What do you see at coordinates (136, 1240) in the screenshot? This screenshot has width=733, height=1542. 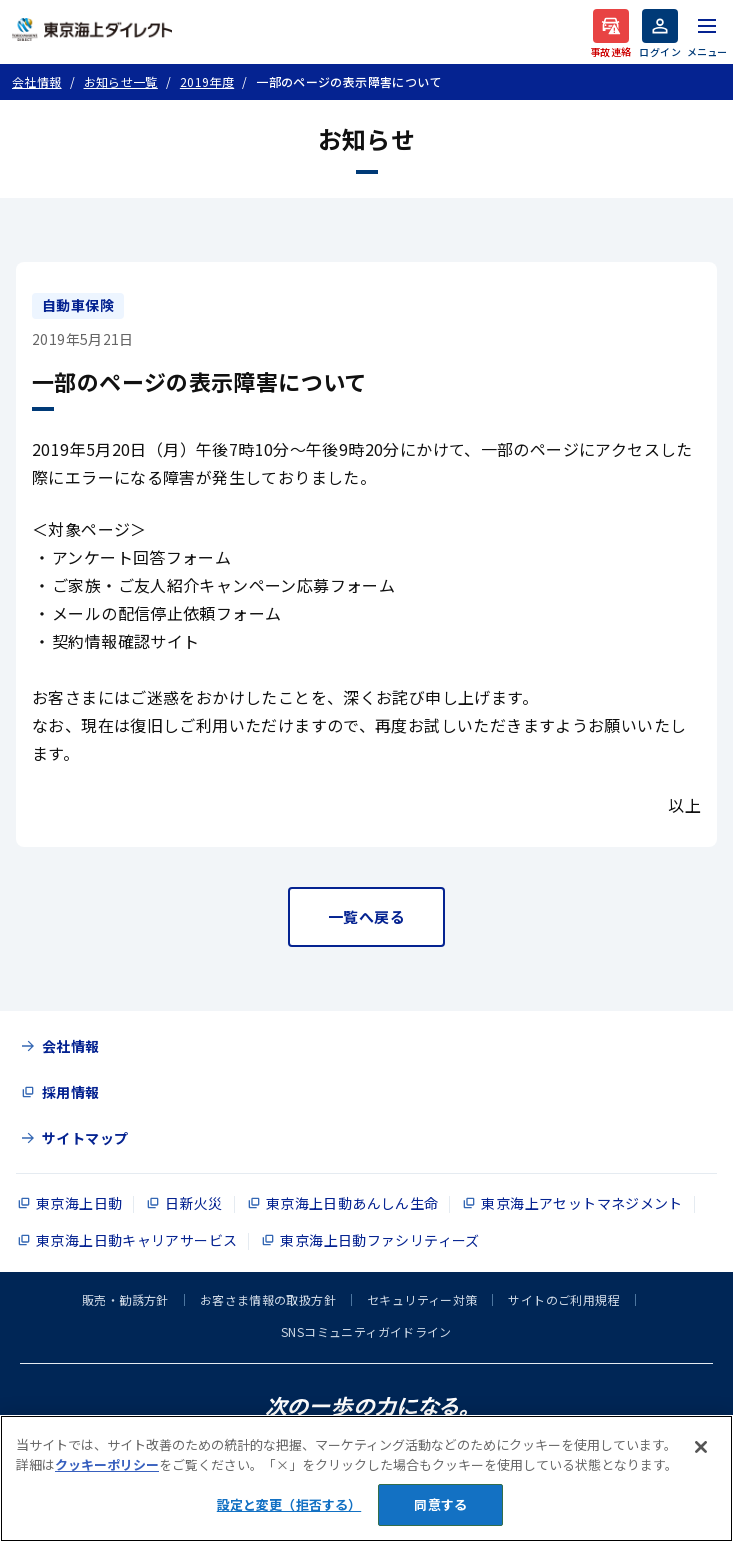 I see `東京海上日動キャリアサービス` at bounding box center [136, 1240].